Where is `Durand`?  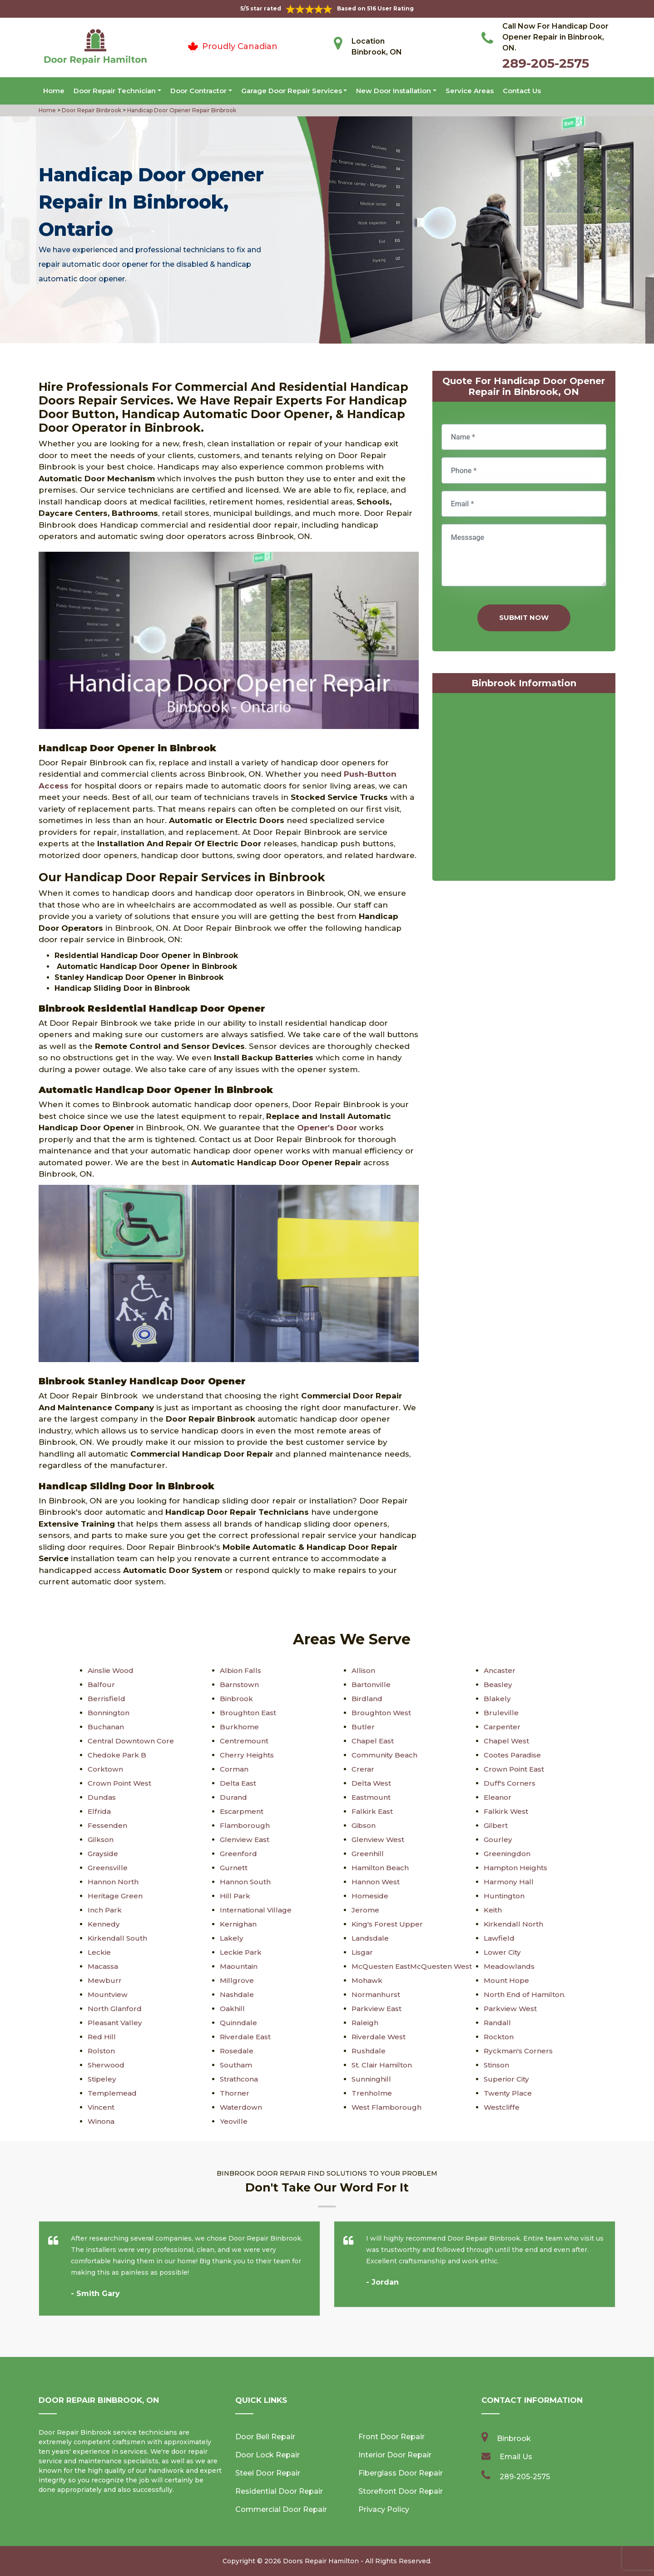
Durand is located at coordinates (233, 1797).